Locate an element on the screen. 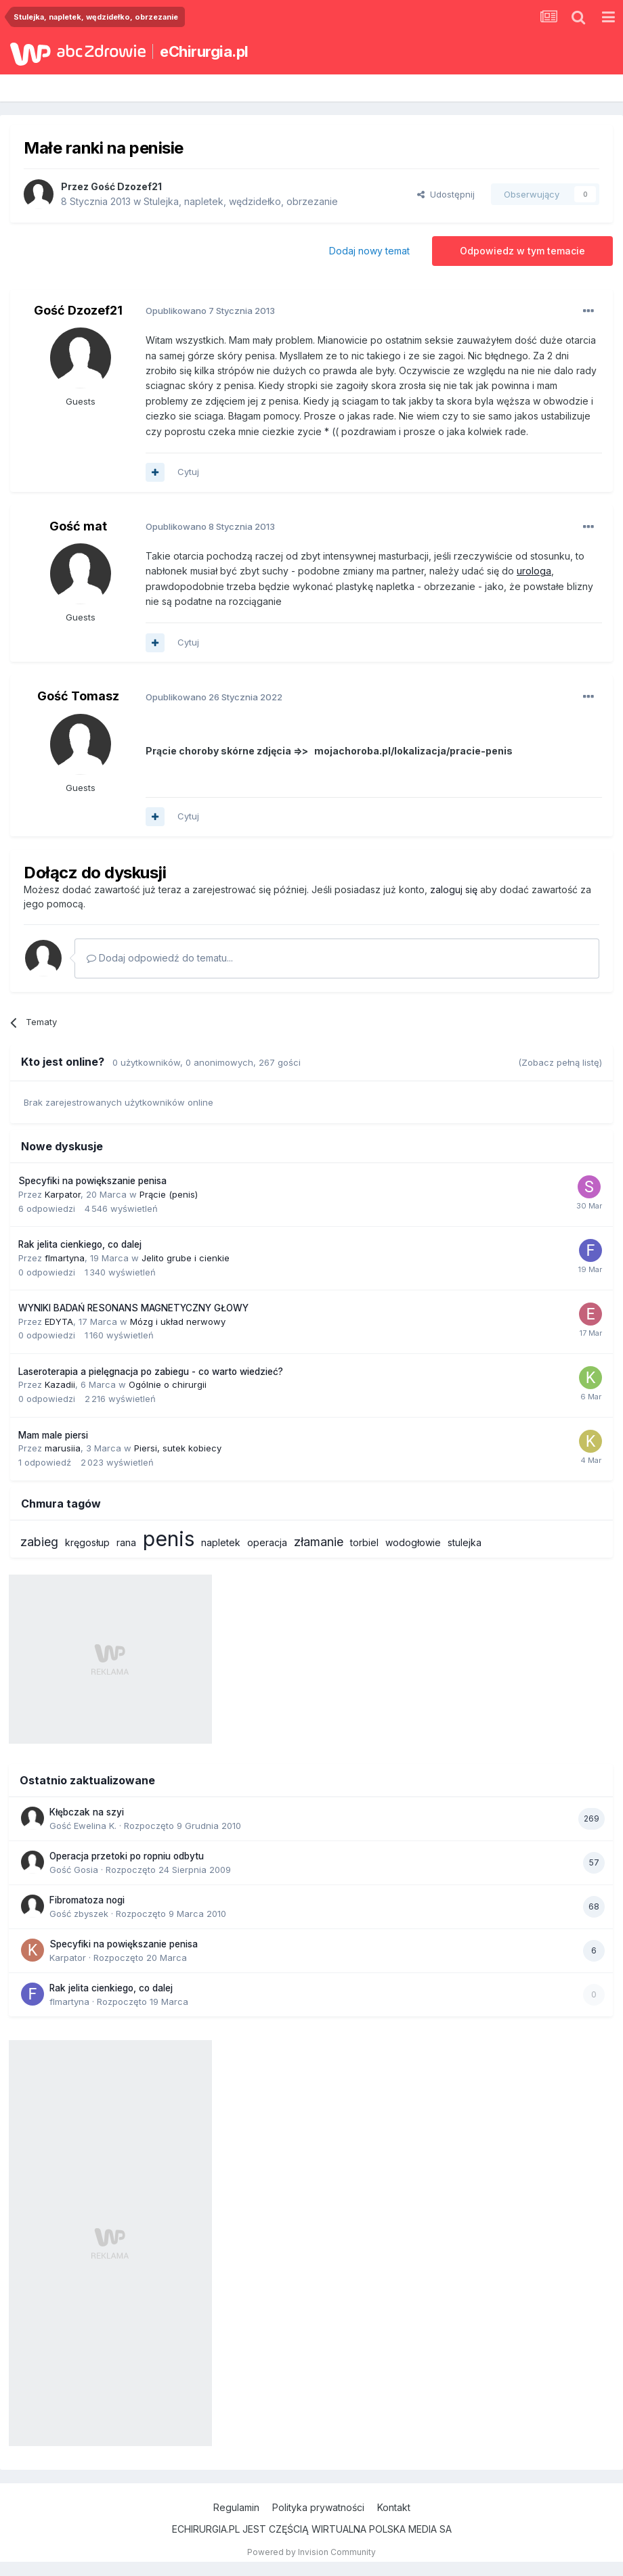  flmartyna is located at coordinates (65, 1257).